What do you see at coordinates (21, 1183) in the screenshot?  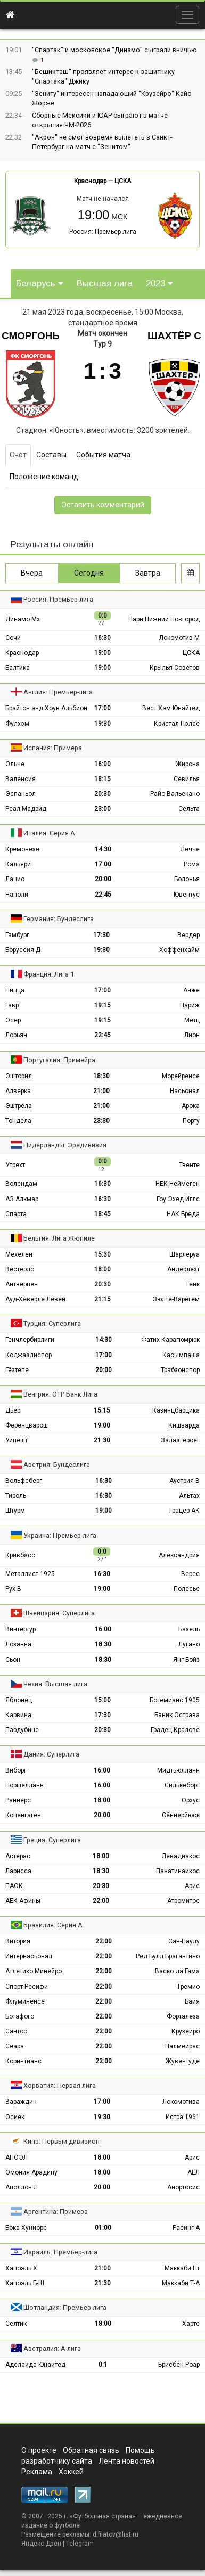 I see `Волендам` at bounding box center [21, 1183].